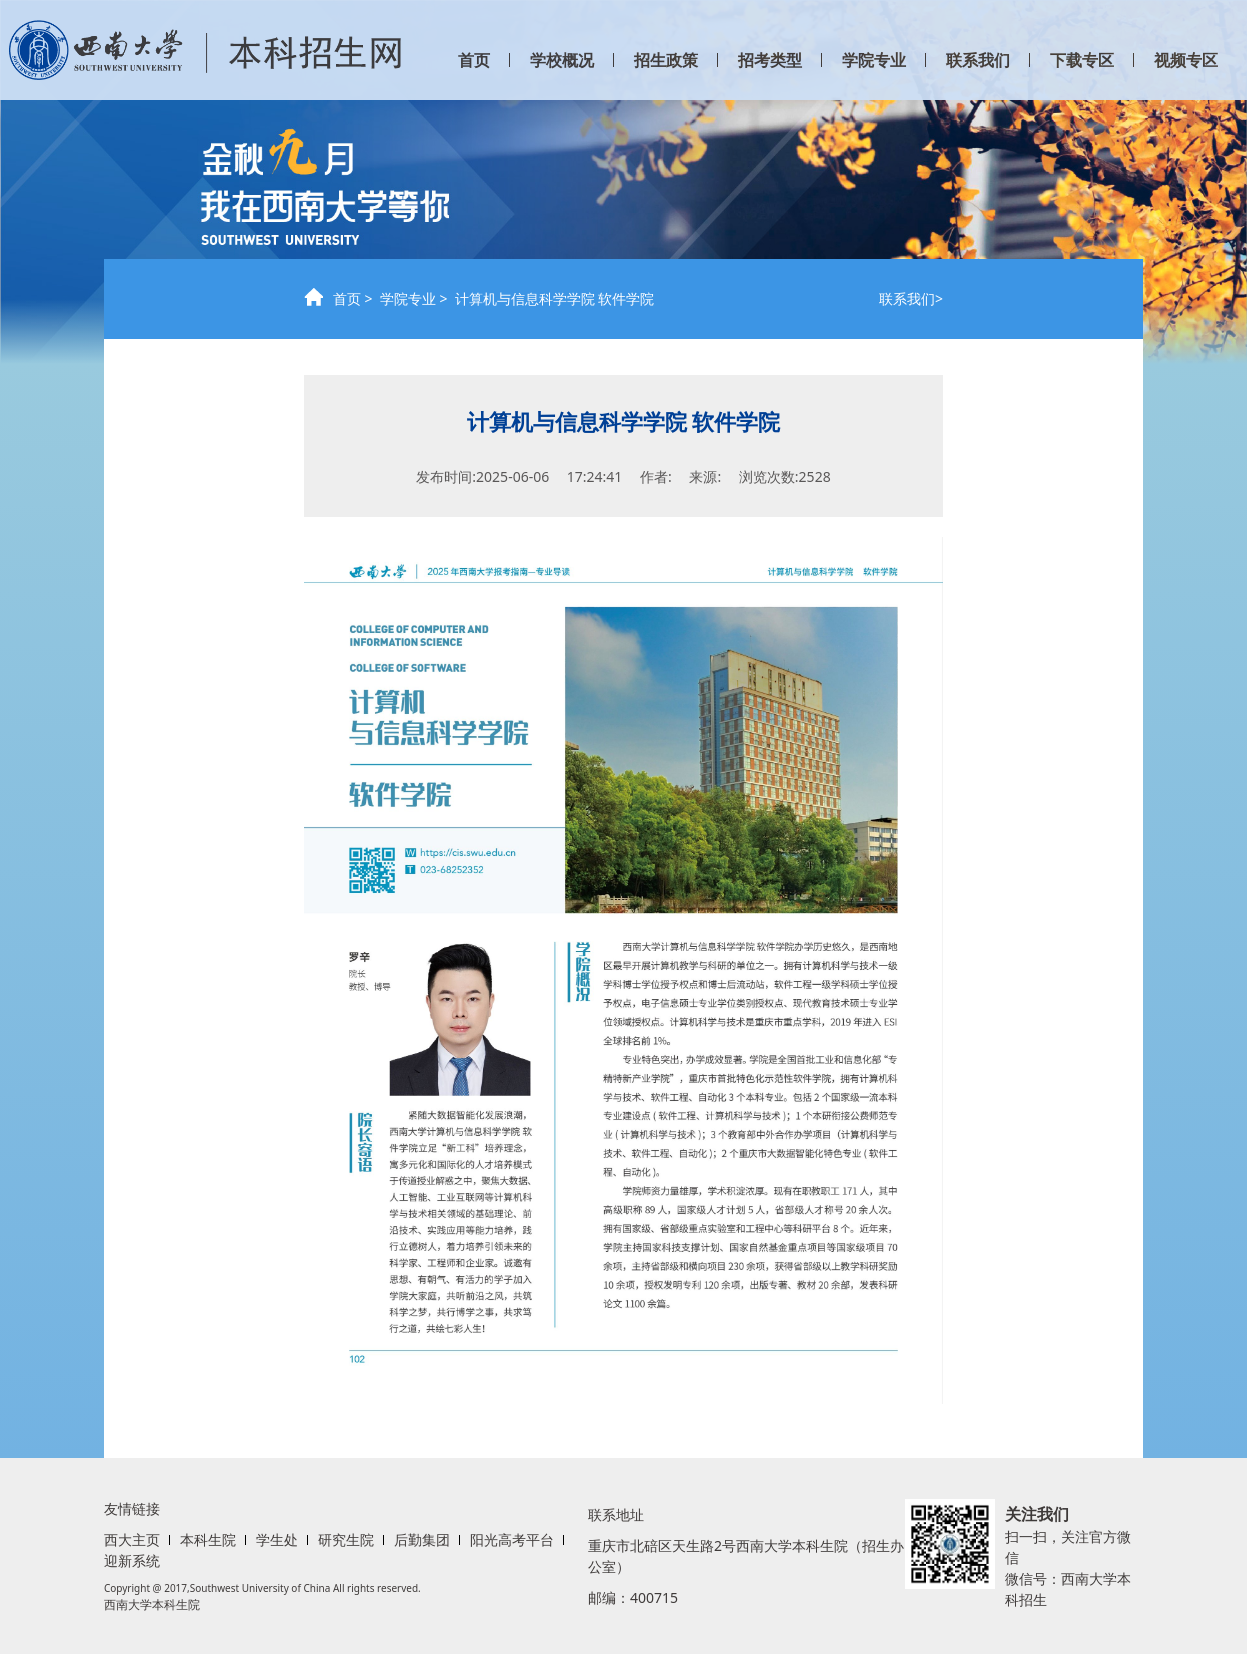 The image size is (1247, 1654). What do you see at coordinates (874, 60) in the screenshot?
I see `学院专业` at bounding box center [874, 60].